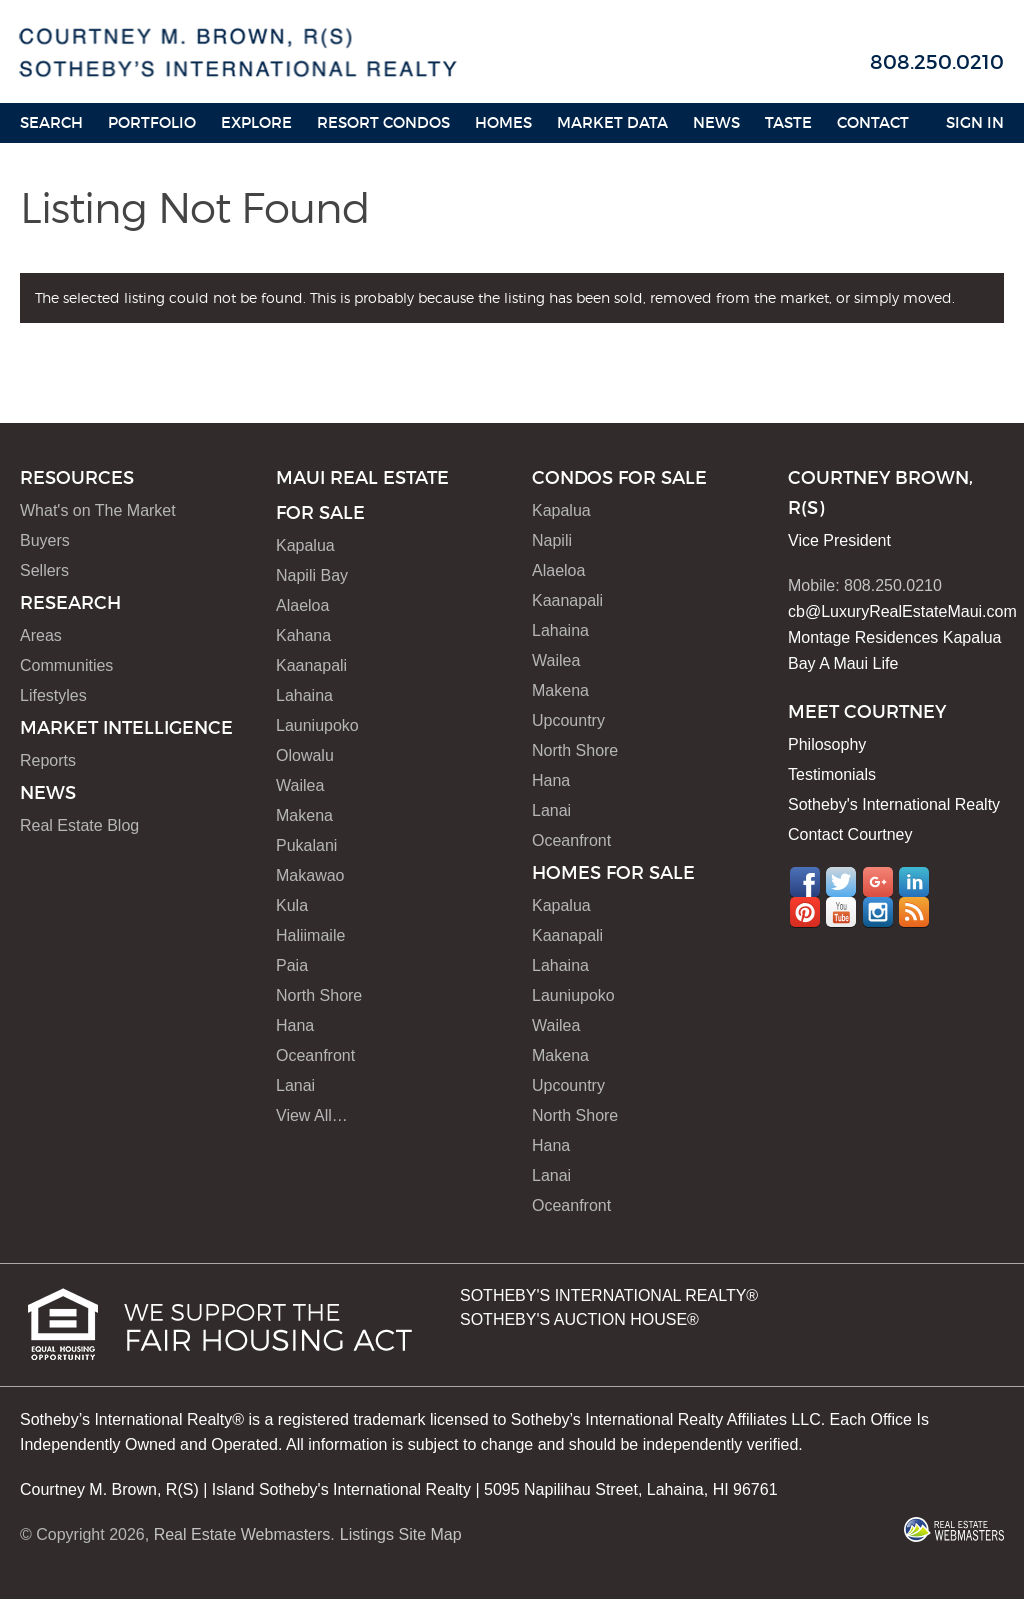 The image size is (1024, 1599). Describe the element at coordinates (873, 122) in the screenshot. I see `Contact` at that location.